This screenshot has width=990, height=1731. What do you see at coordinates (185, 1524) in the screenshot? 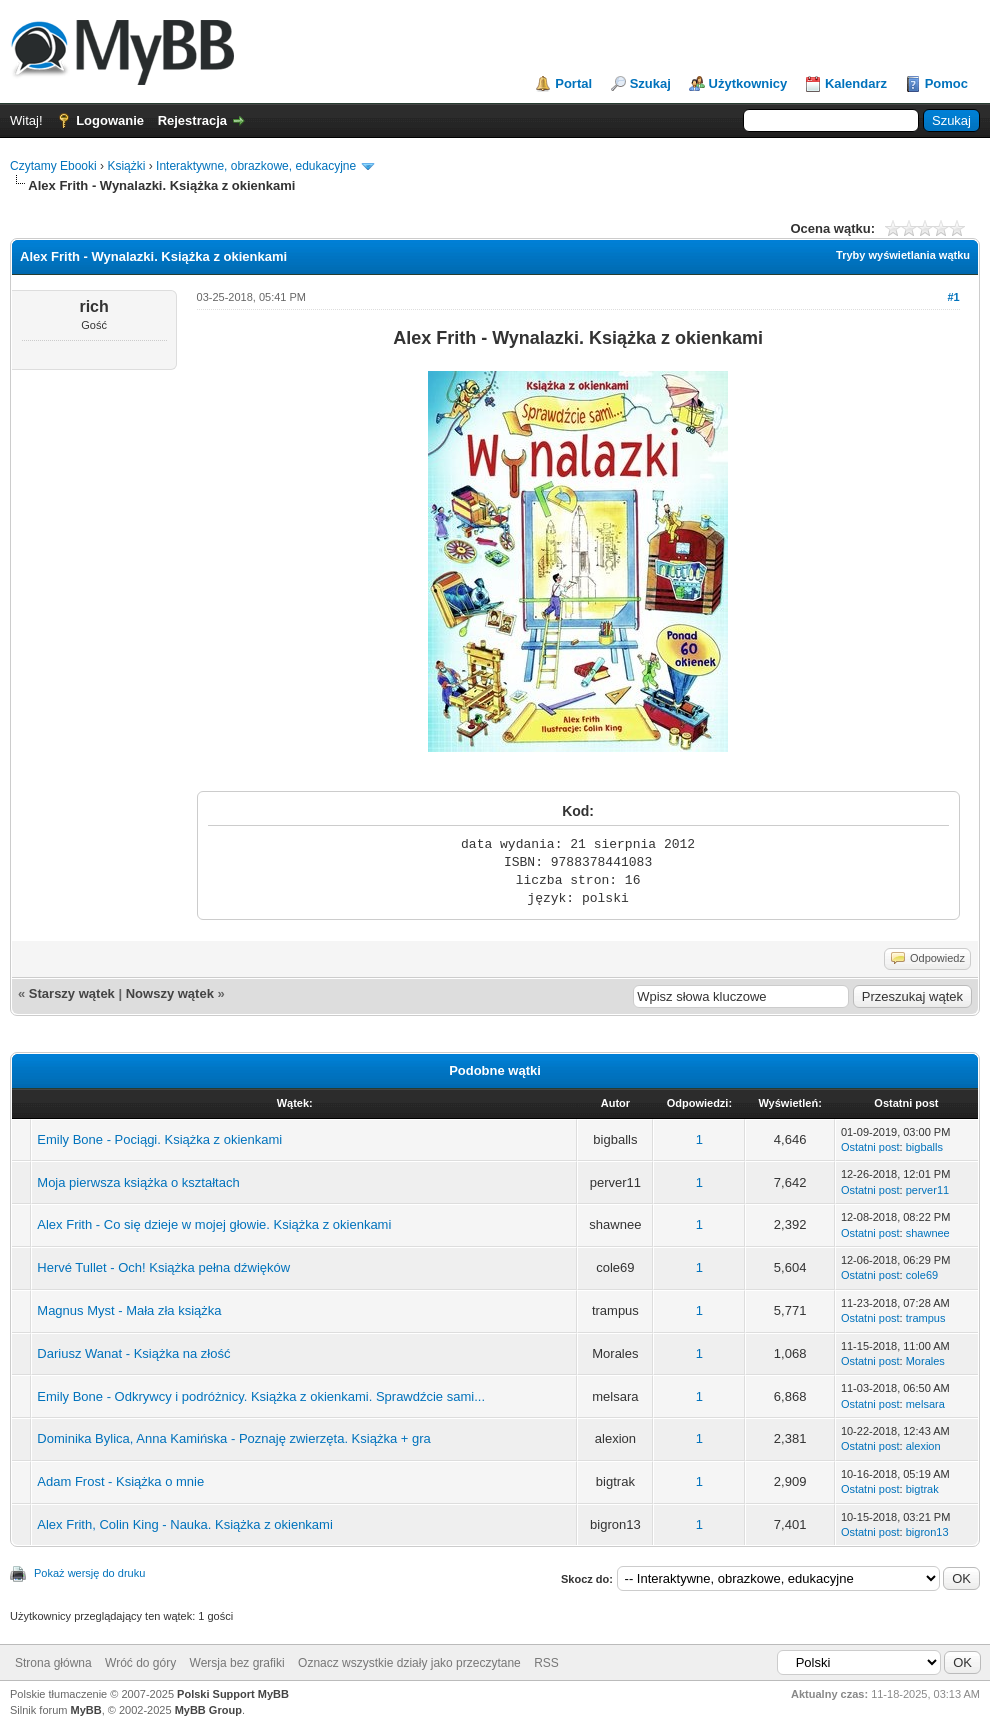
I see `Alex Frith, Colin King - Nauka. Książka z okienkami` at bounding box center [185, 1524].